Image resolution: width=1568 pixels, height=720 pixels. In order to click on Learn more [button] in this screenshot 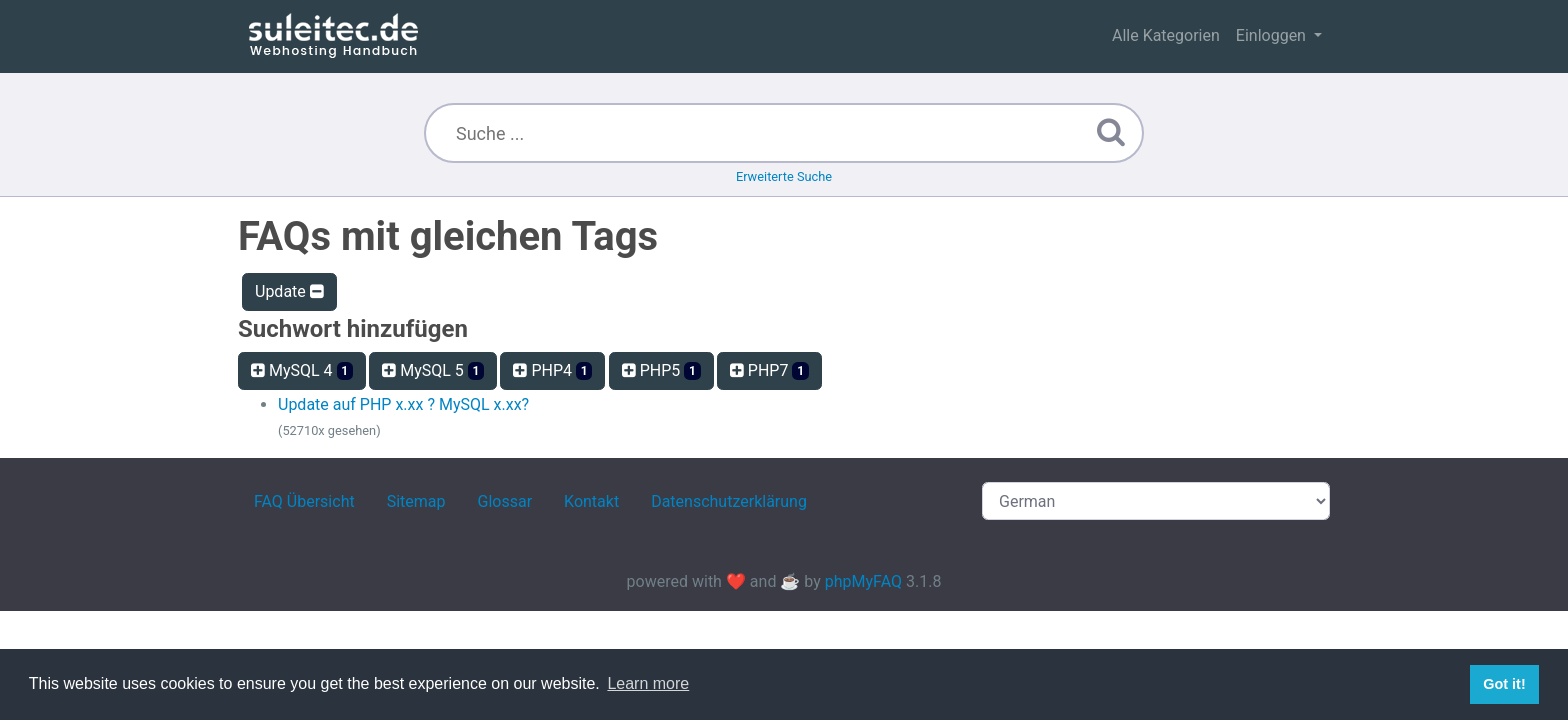, I will do `click(648, 683)`.